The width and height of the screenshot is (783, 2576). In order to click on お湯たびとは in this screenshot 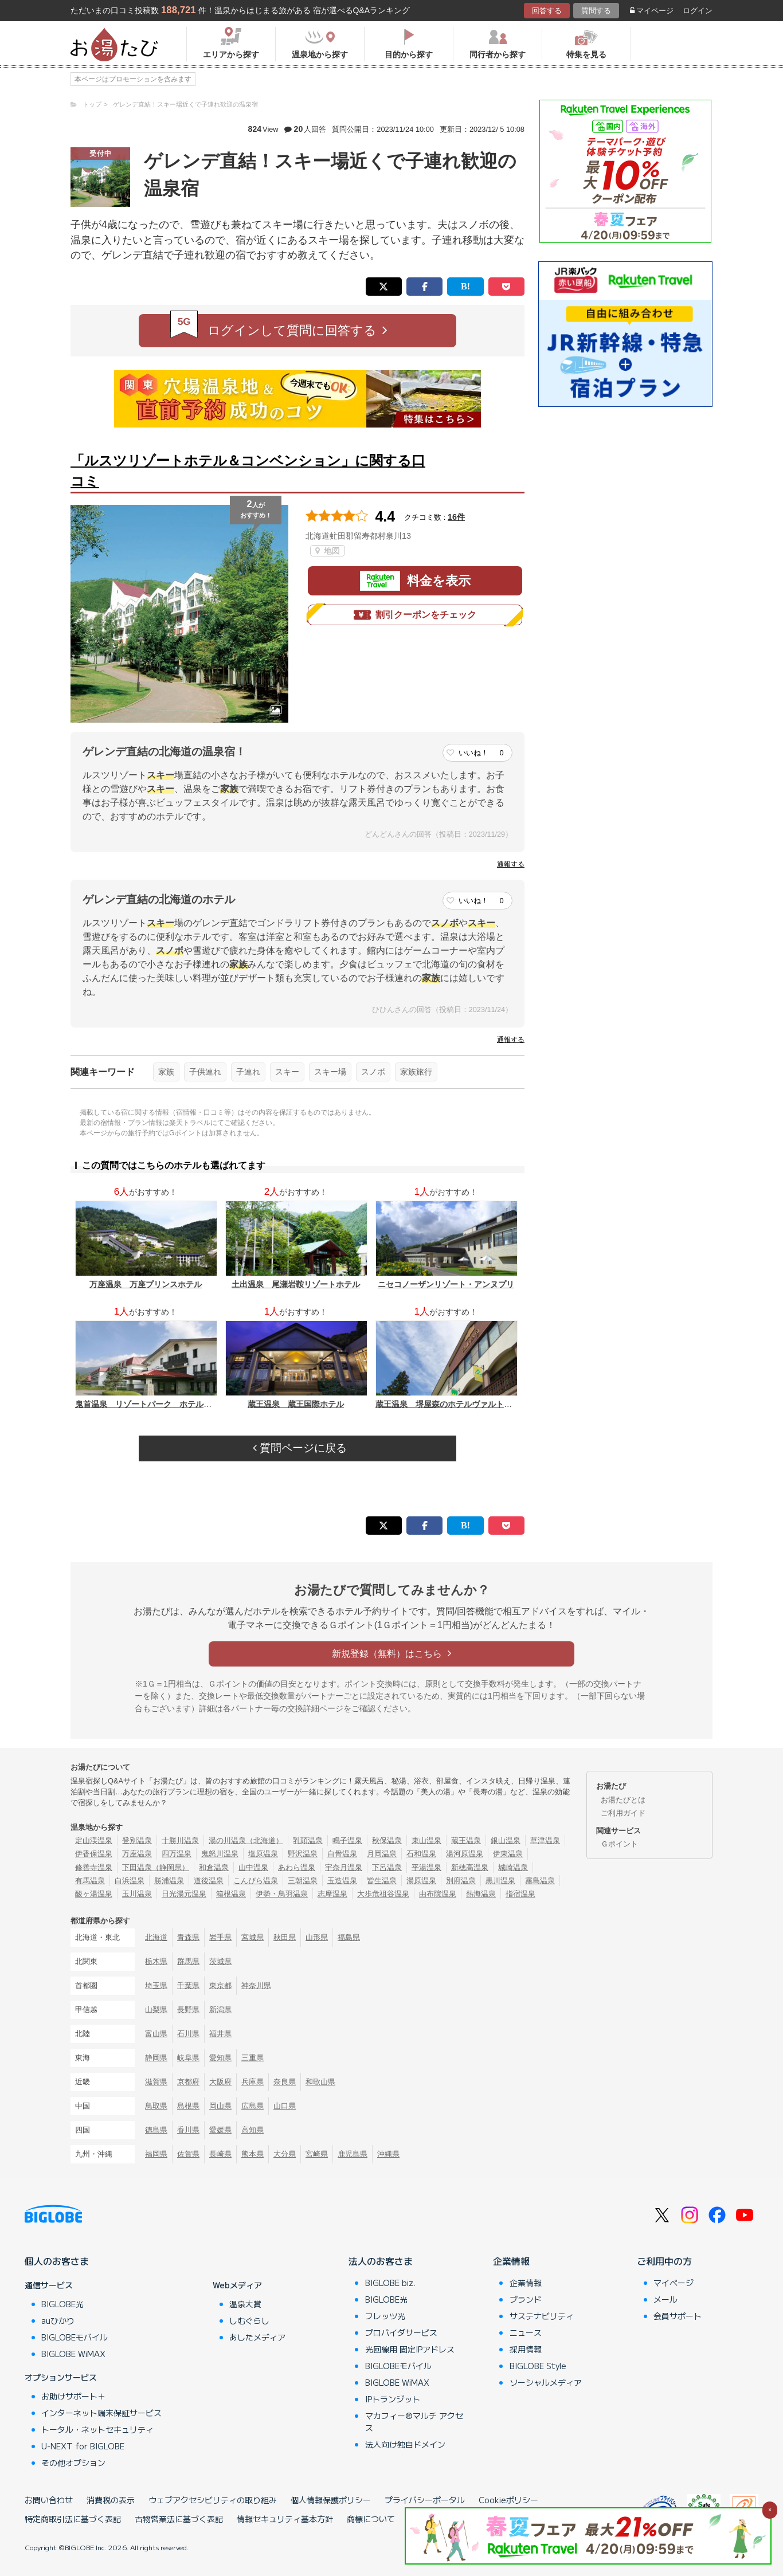, I will do `click(623, 1799)`.